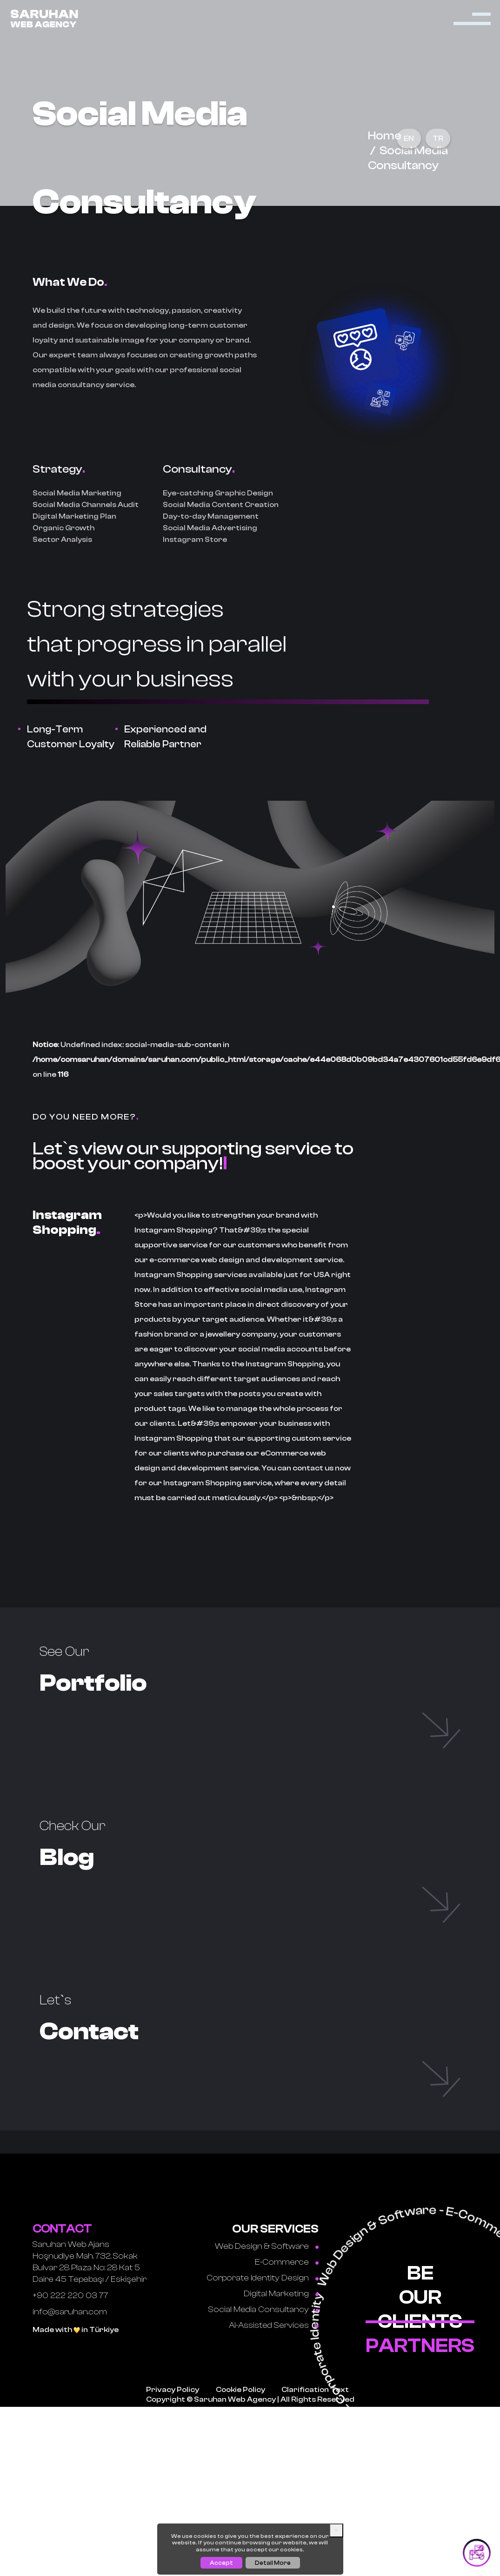 The image size is (500, 2576). I want to click on Clarification Text, so click(315, 2369).